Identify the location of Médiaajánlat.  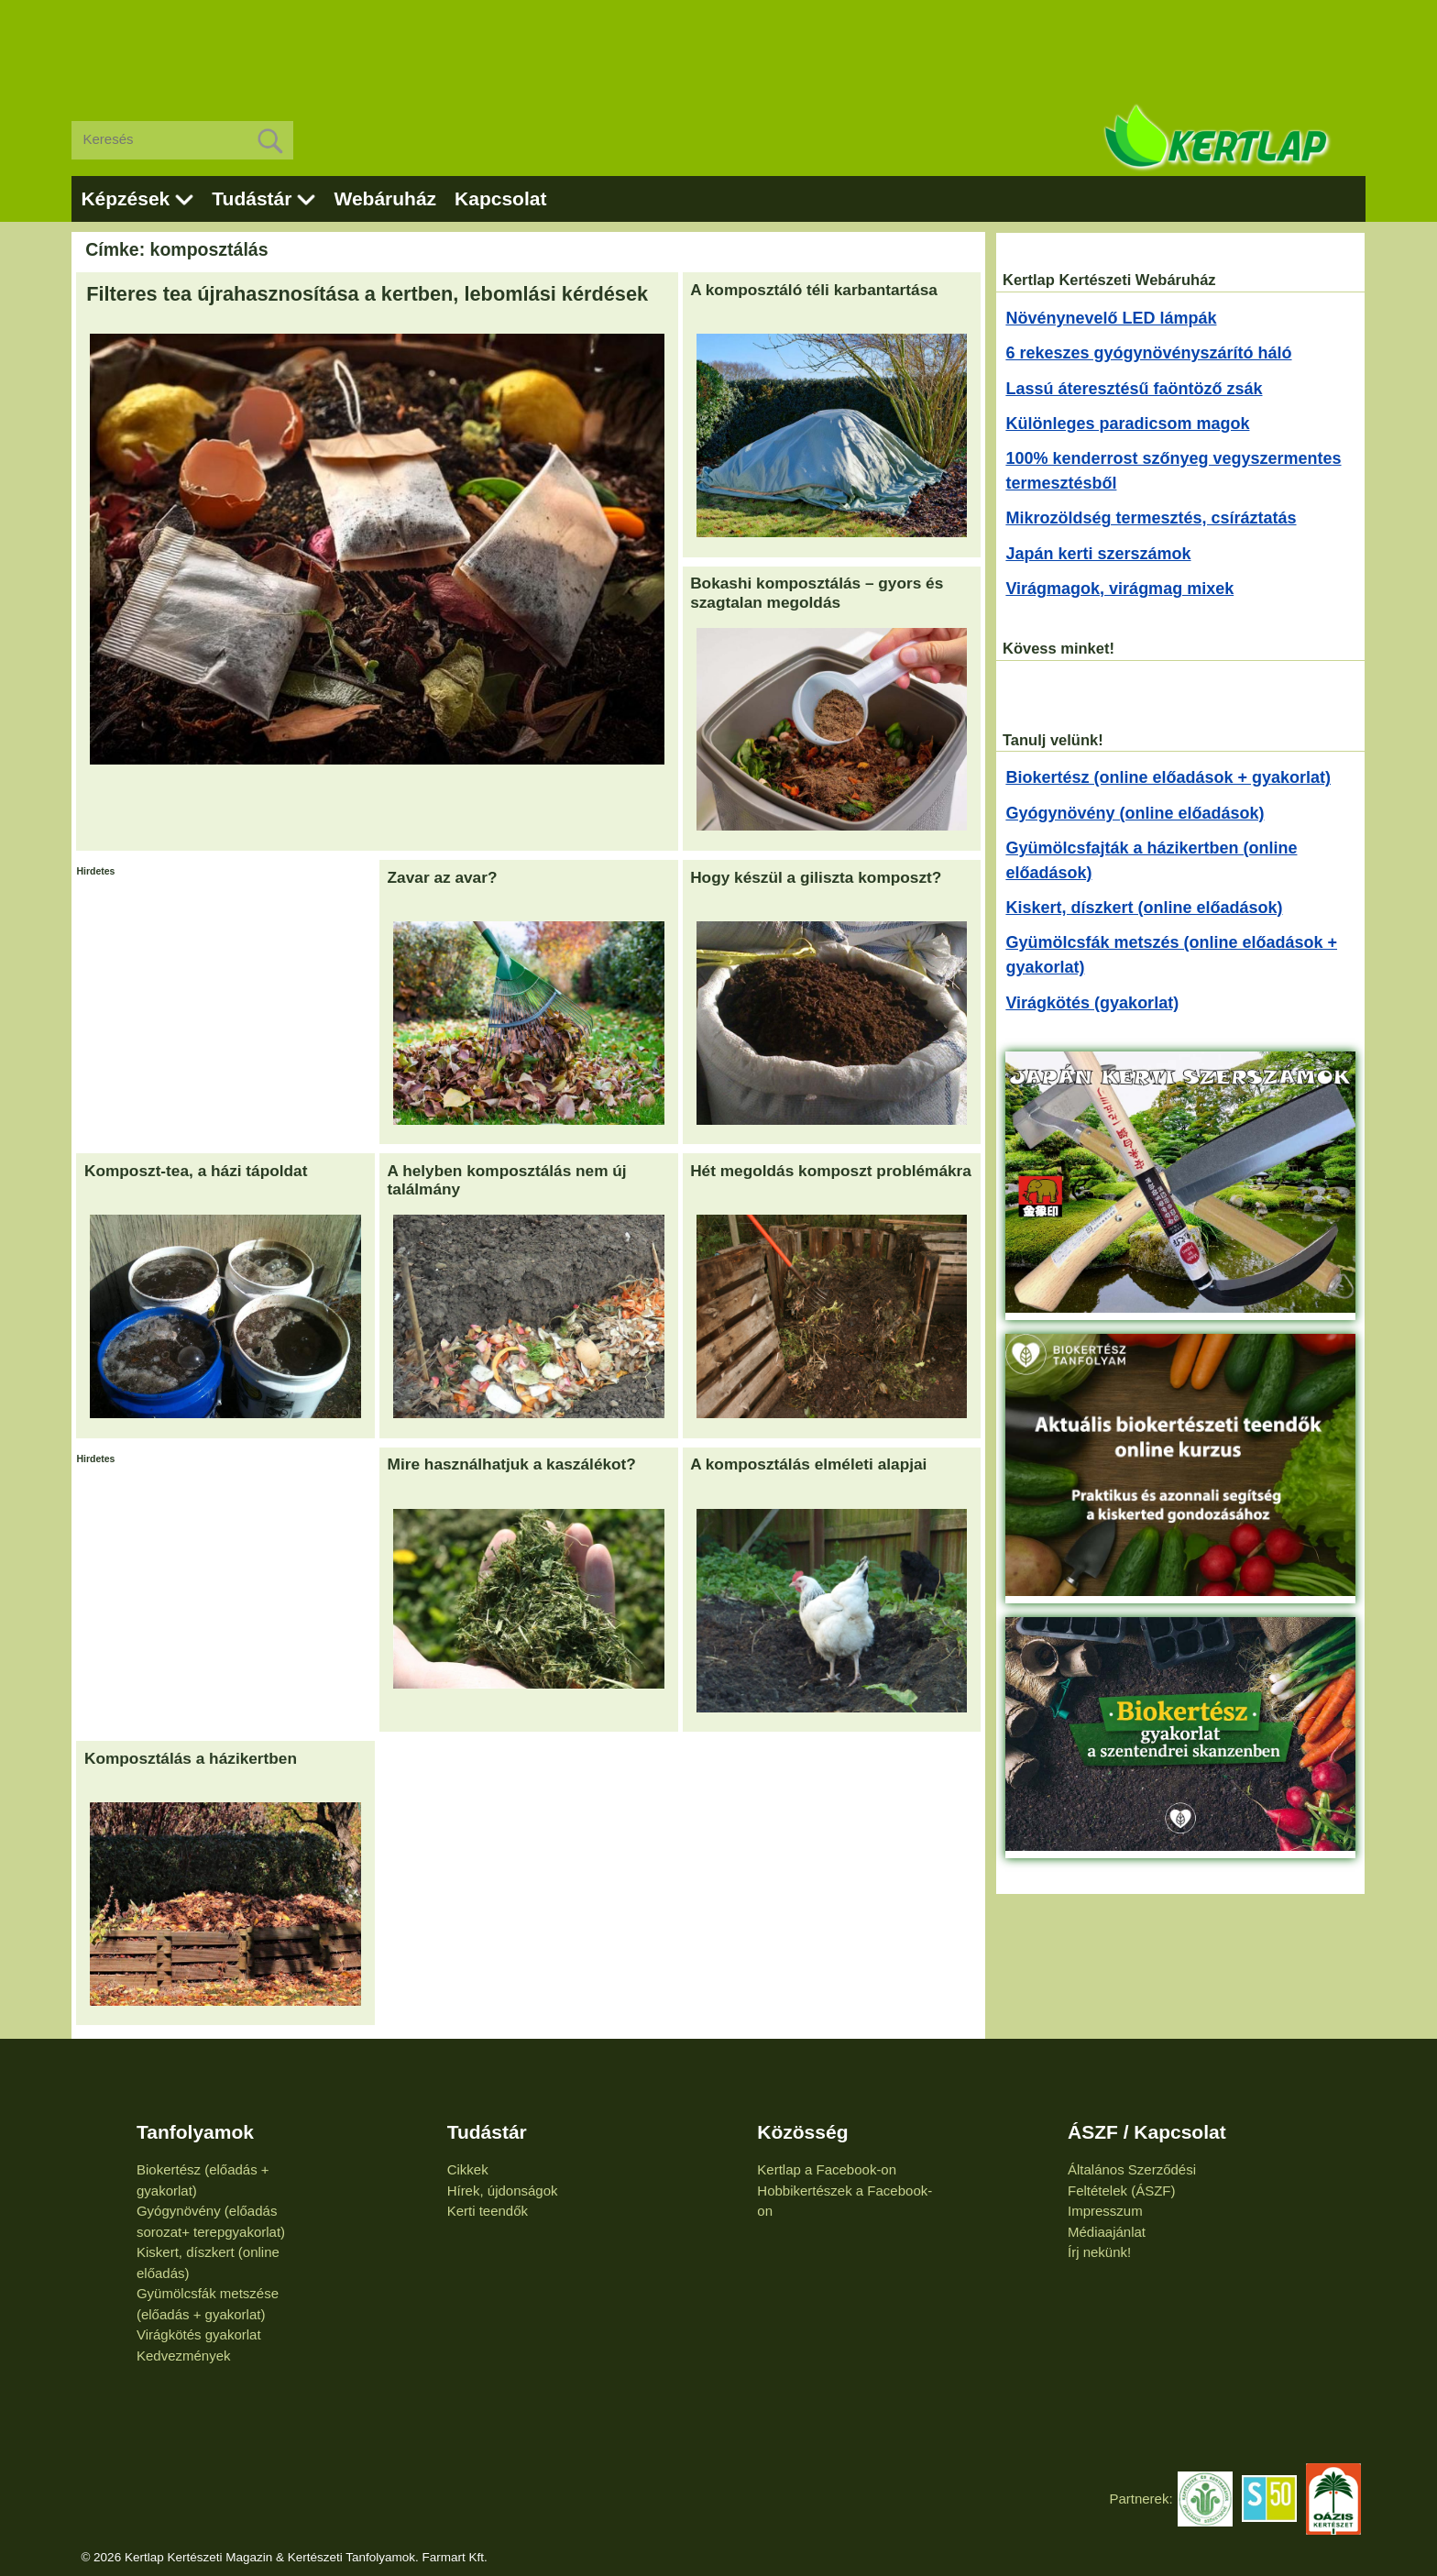
(1107, 2232).